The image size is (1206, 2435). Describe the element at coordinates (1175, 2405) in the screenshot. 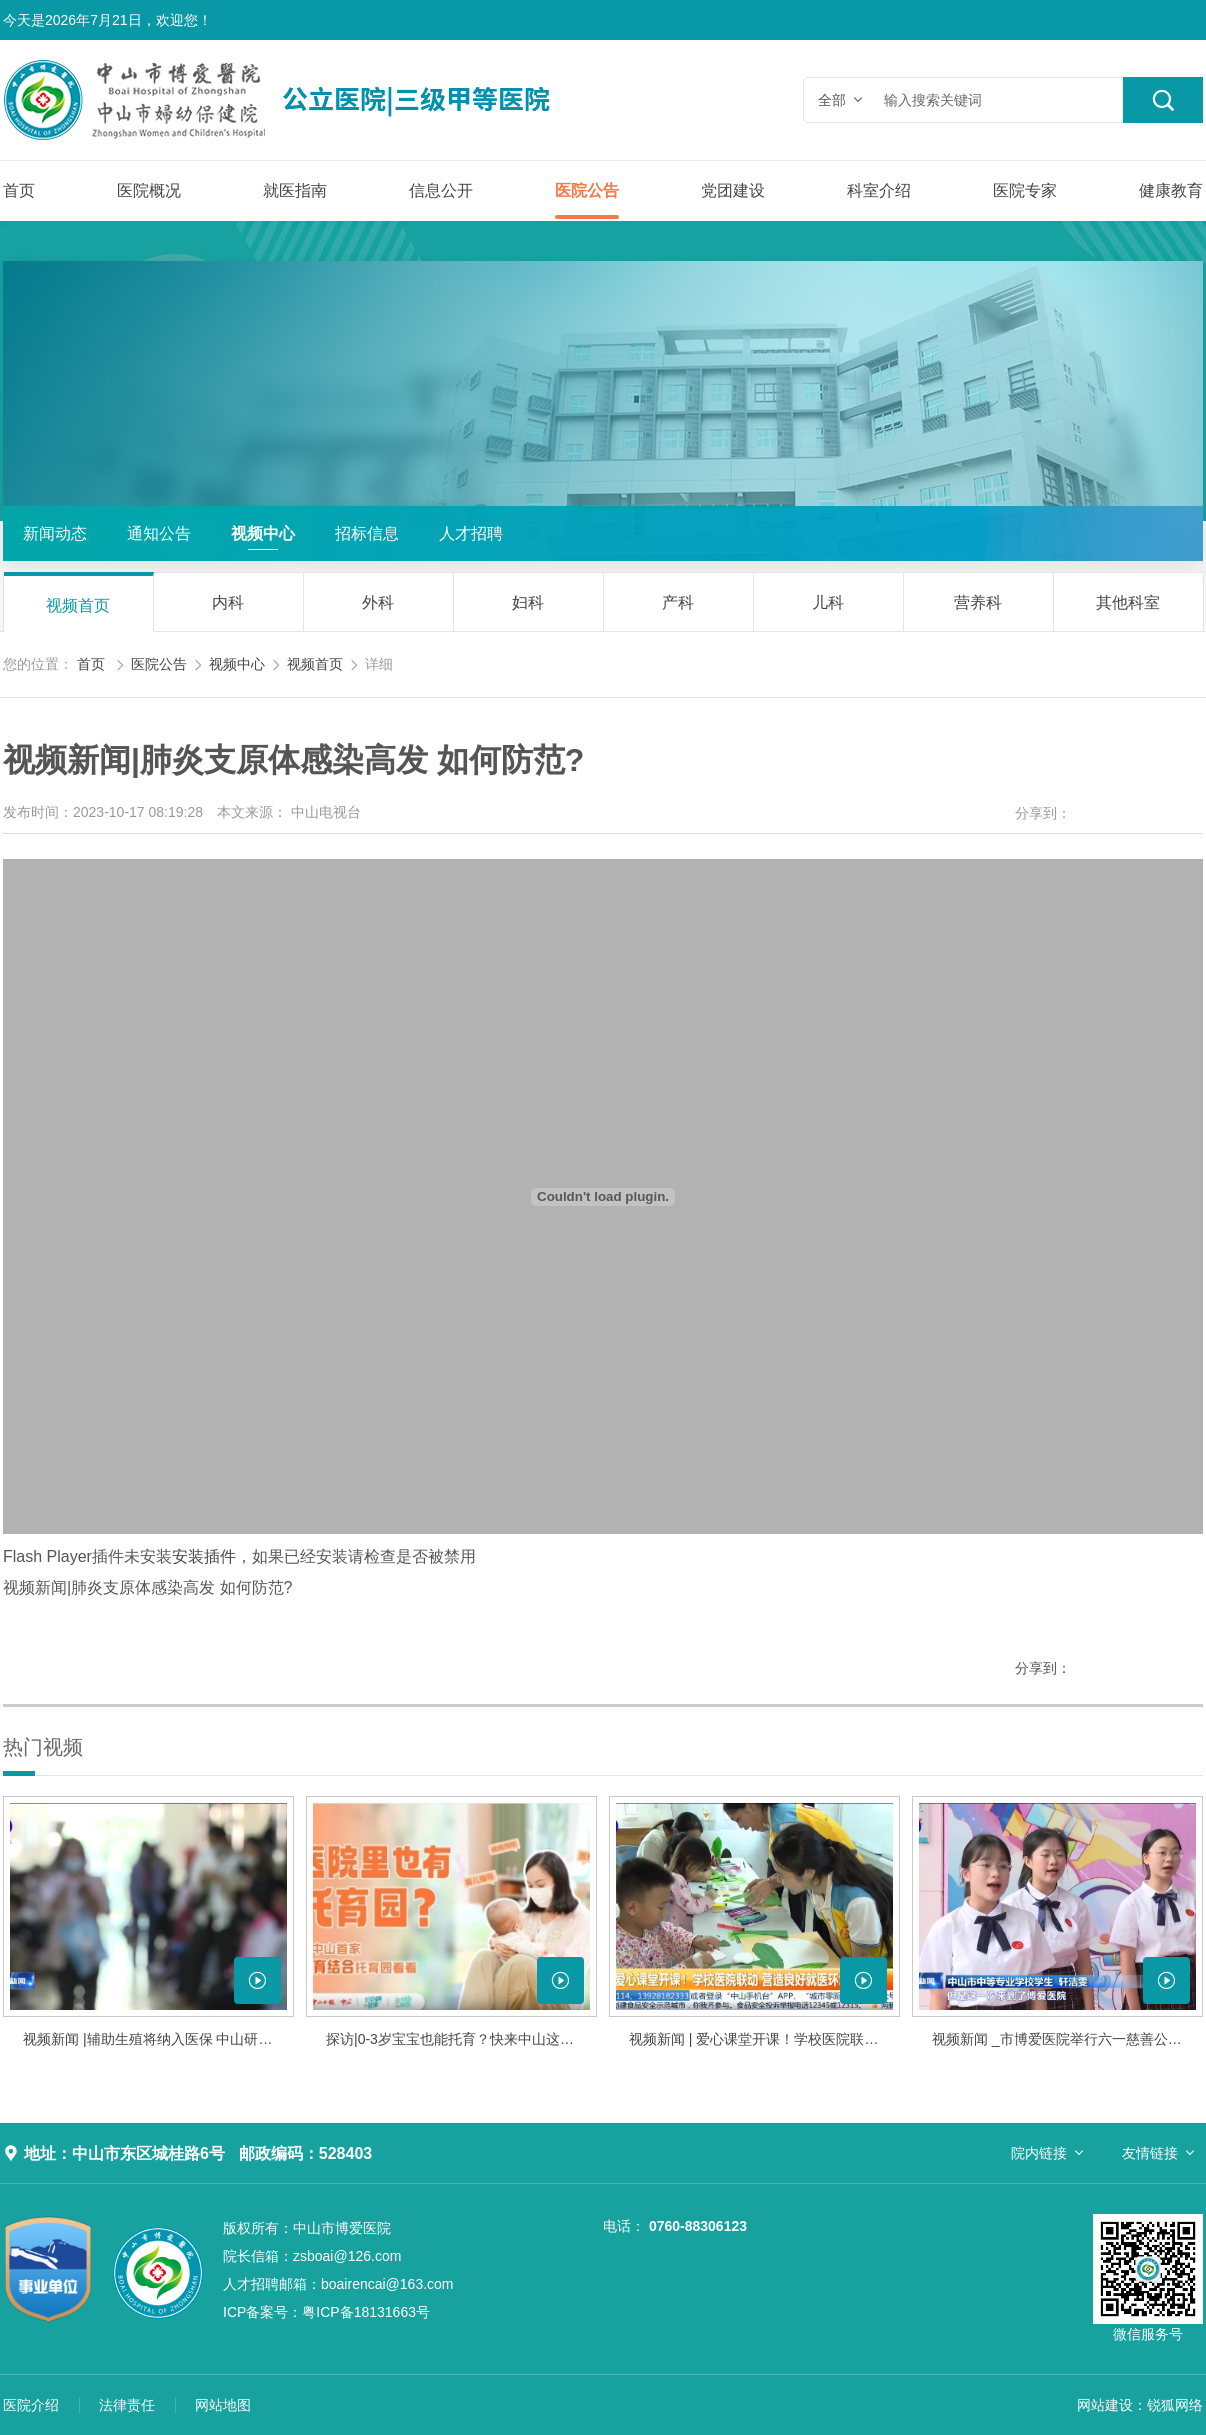

I see `锐狐网络` at that location.